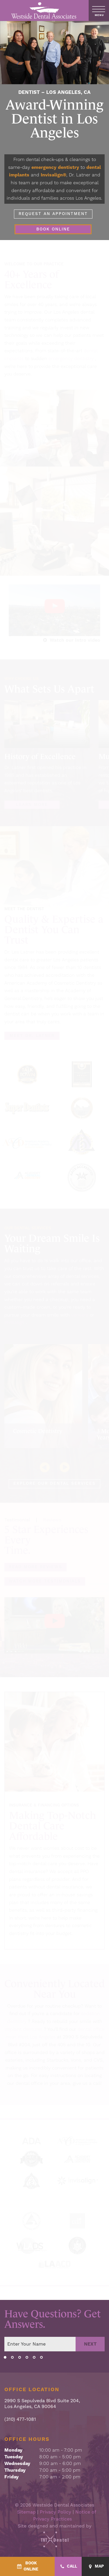 This screenshot has width=109, height=2576. What do you see at coordinates (42, 2403) in the screenshot?
I see `2990 S Sepulveda Blvd Suite 204, Los Angeles, CA 90064` at bounding box center [42, 2403].